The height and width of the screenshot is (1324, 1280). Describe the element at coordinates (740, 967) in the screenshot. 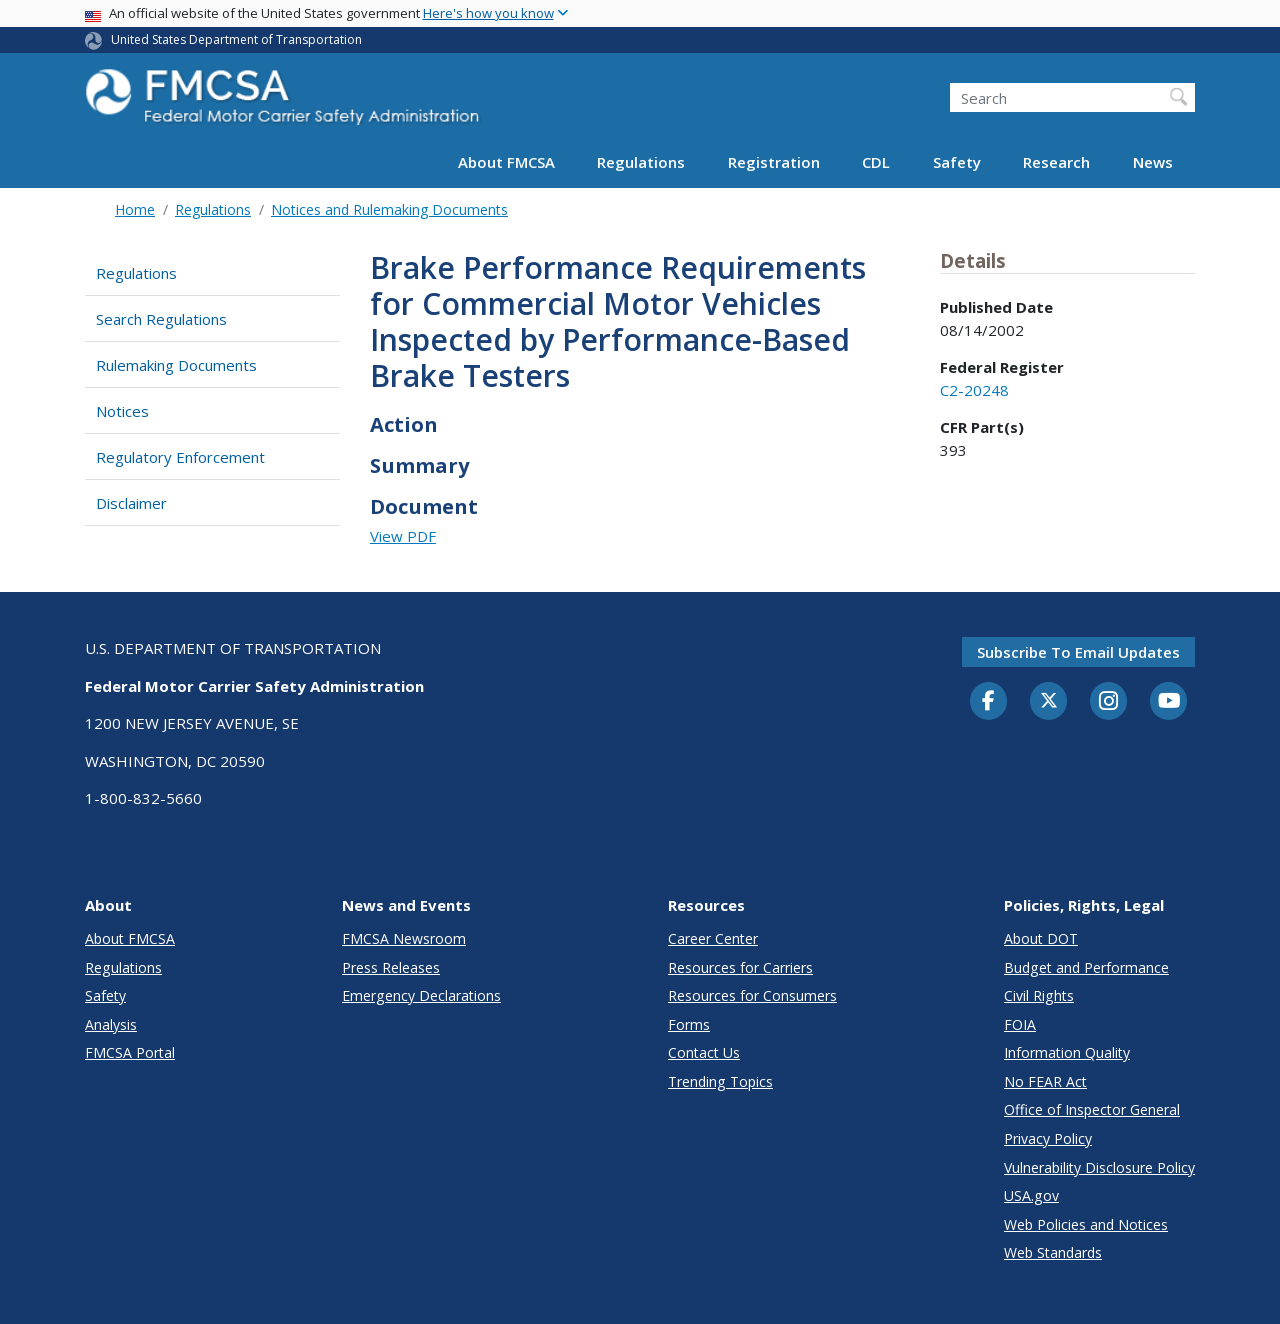

I see `Resources for Carriers` at that location.